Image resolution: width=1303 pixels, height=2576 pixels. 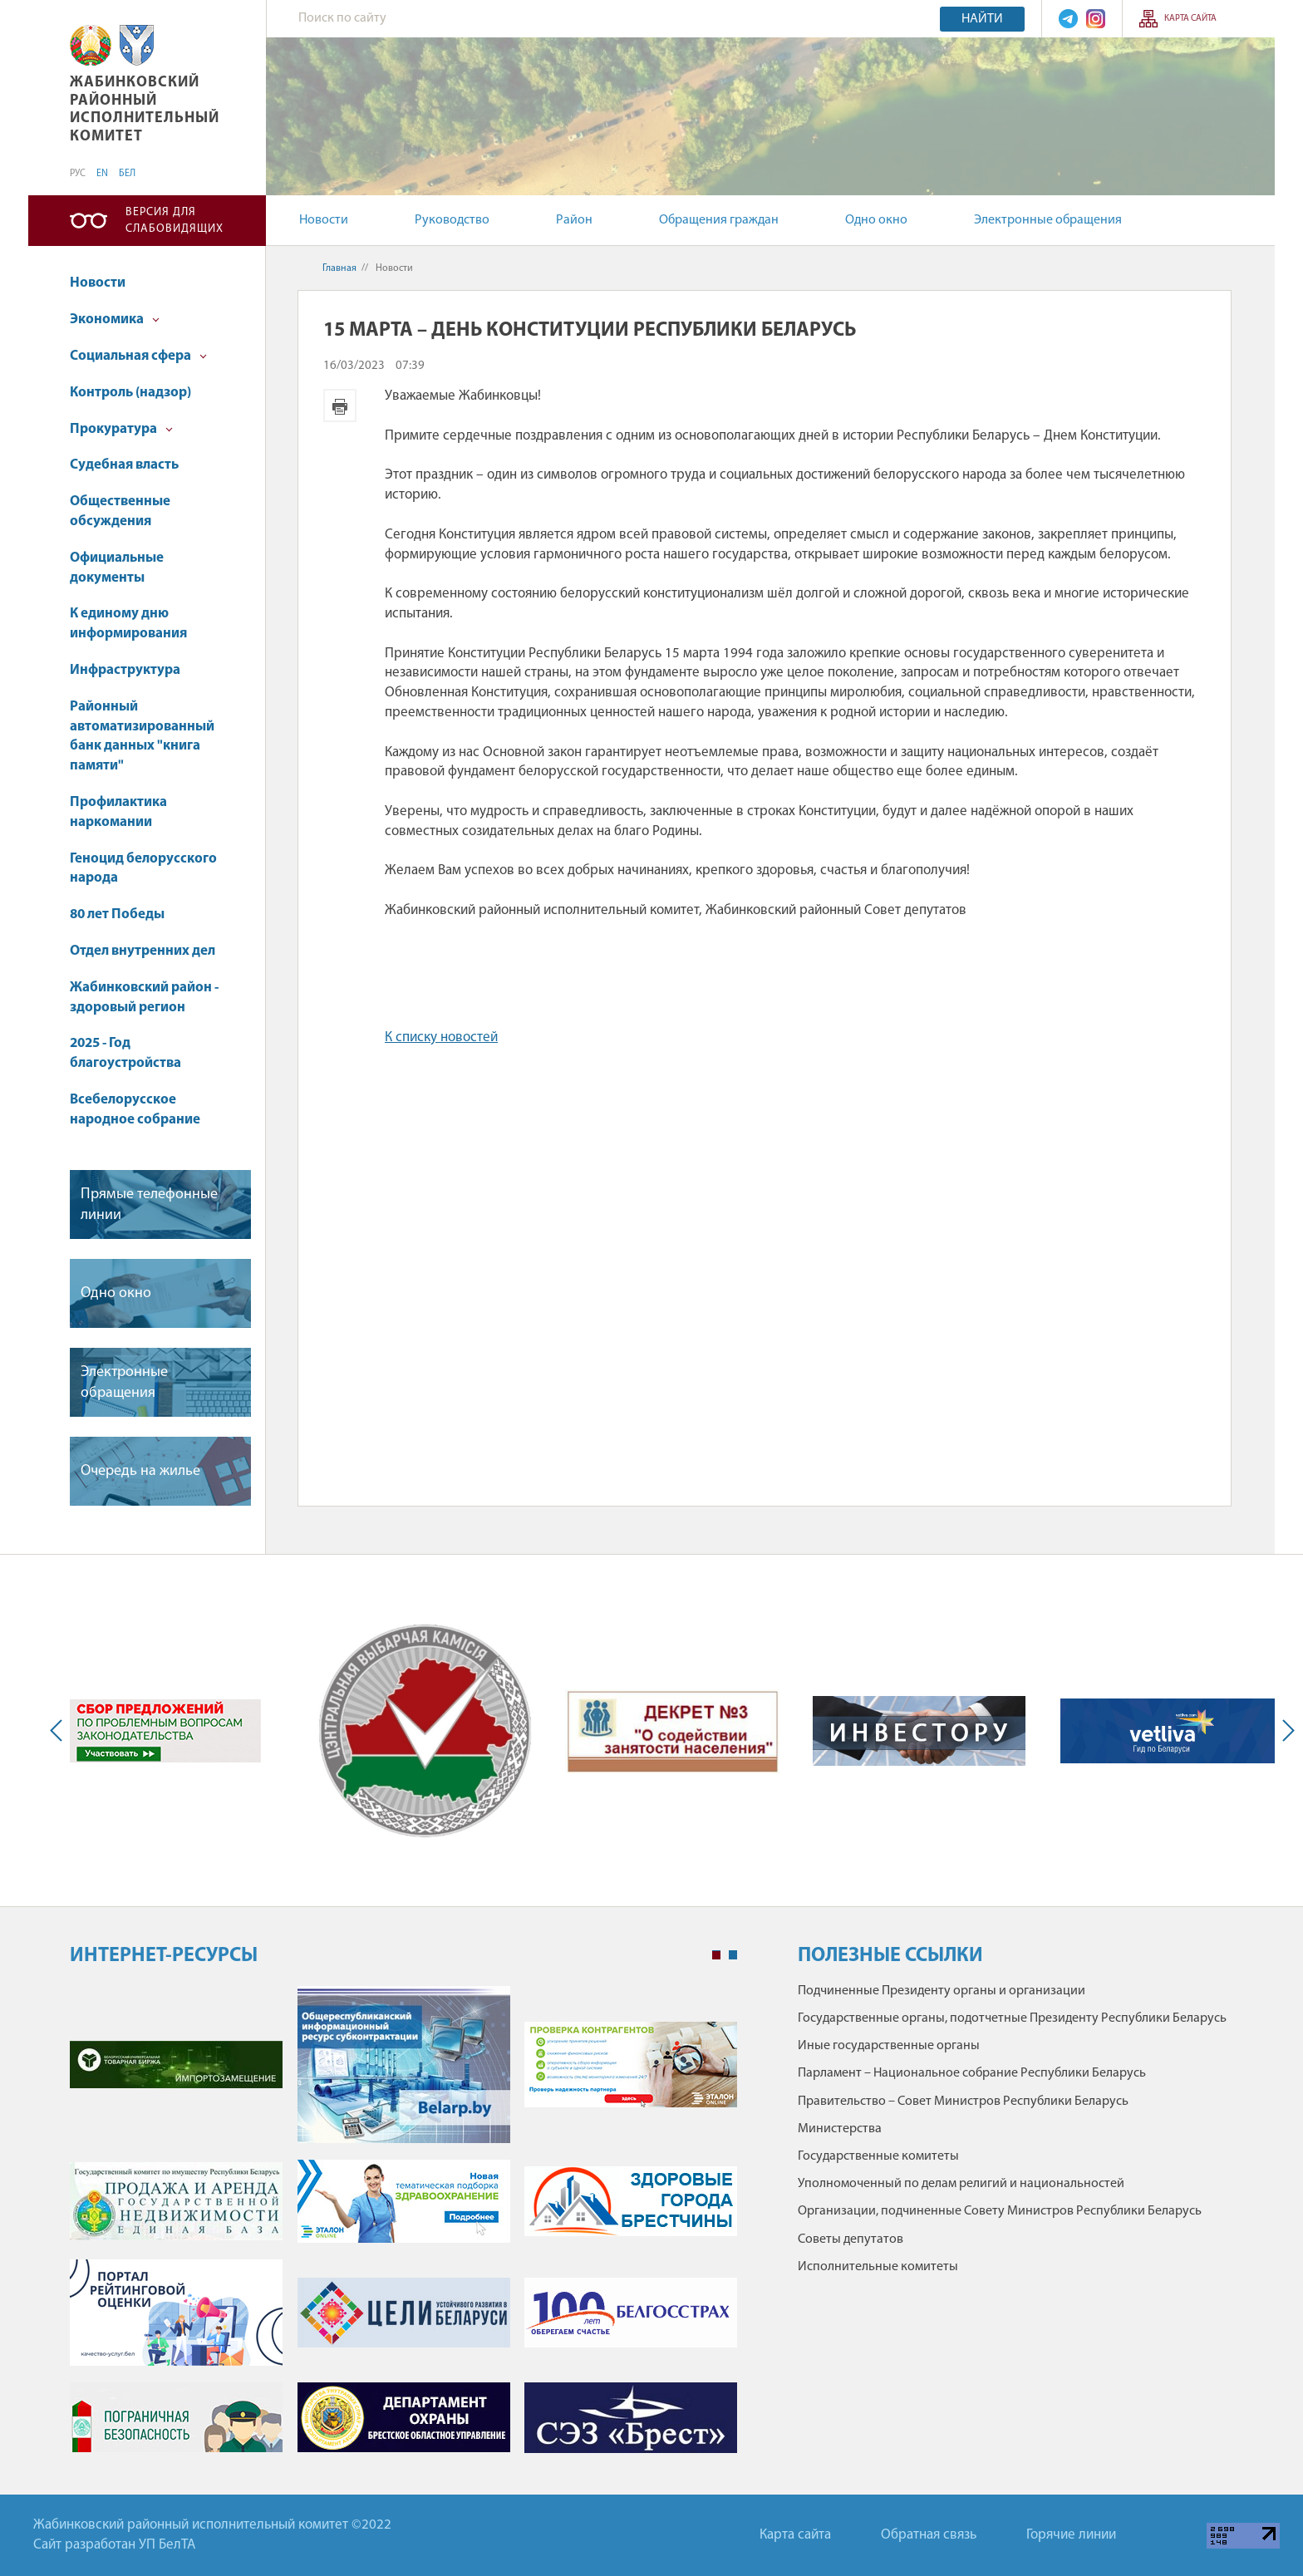 What do you see at coordinates (117, 914) in the screenshot?
I see `80 лет Победы` at bounding box center [117, 914].